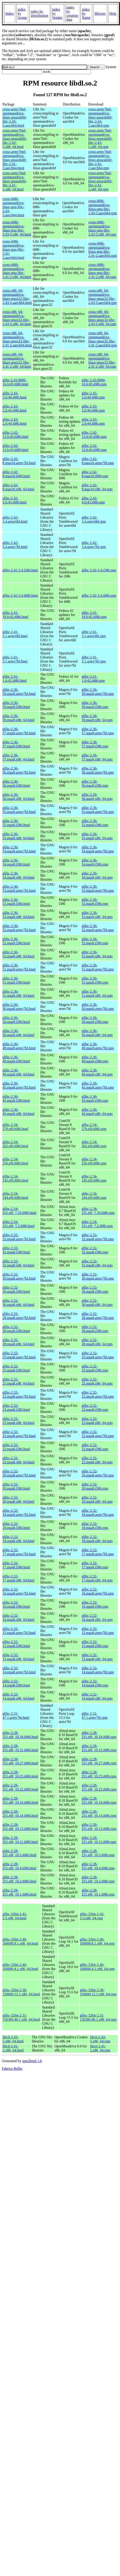  Describe the element at coordinates (93, 678) in the screenshot. I see `glibc-2.41-1.fc42.i686.rpm` at that location.